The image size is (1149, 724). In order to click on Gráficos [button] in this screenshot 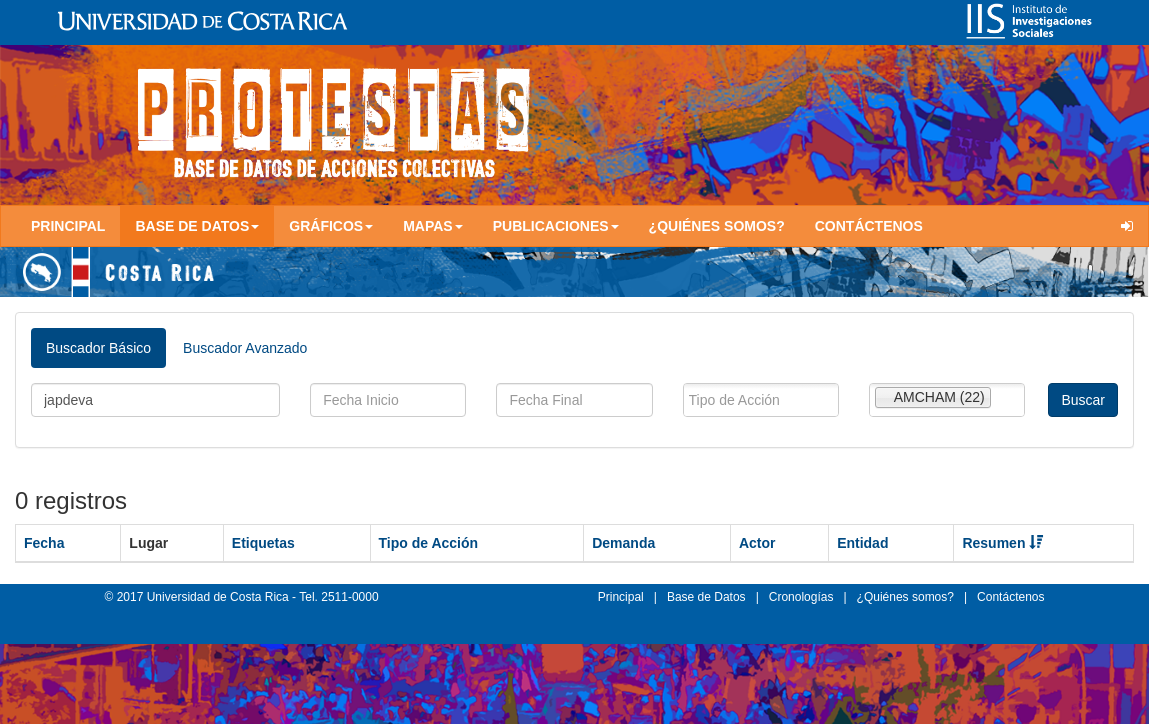, I will do `click(331, 226)`.